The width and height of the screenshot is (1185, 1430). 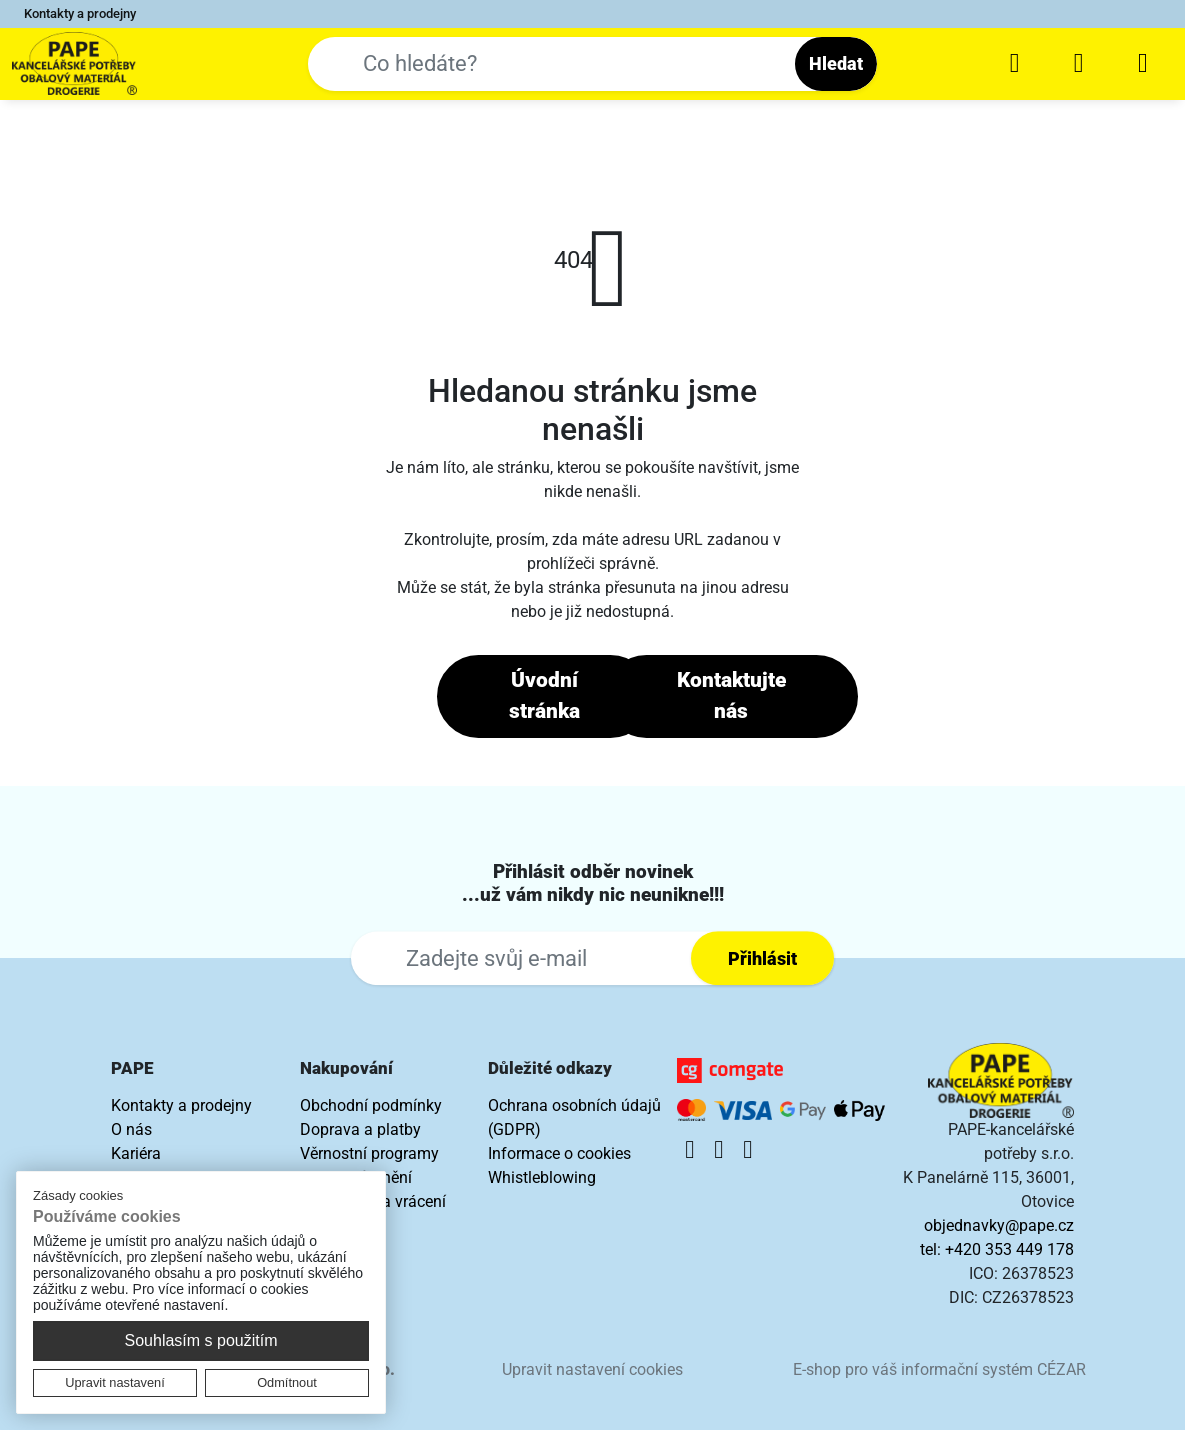 I want to click on Přihlásit, so click(x=762, y=958).